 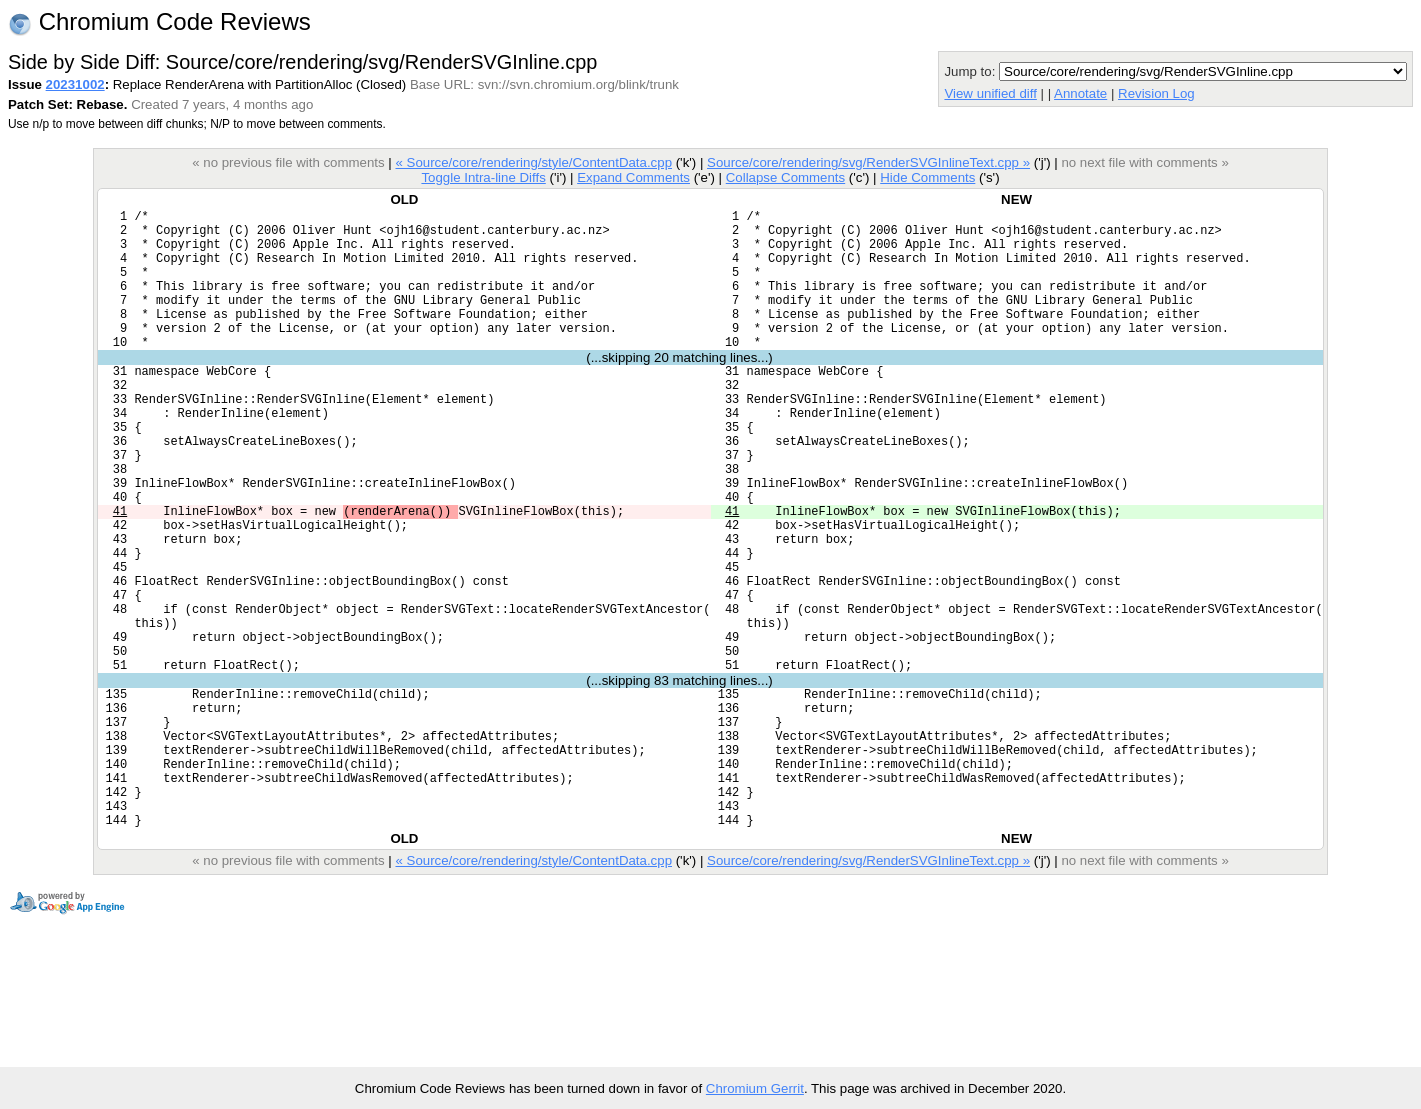 What do you see at coordinates (927, 177) in the screenshot?
I see `Hide Comments` at bounding box center [927, 177].